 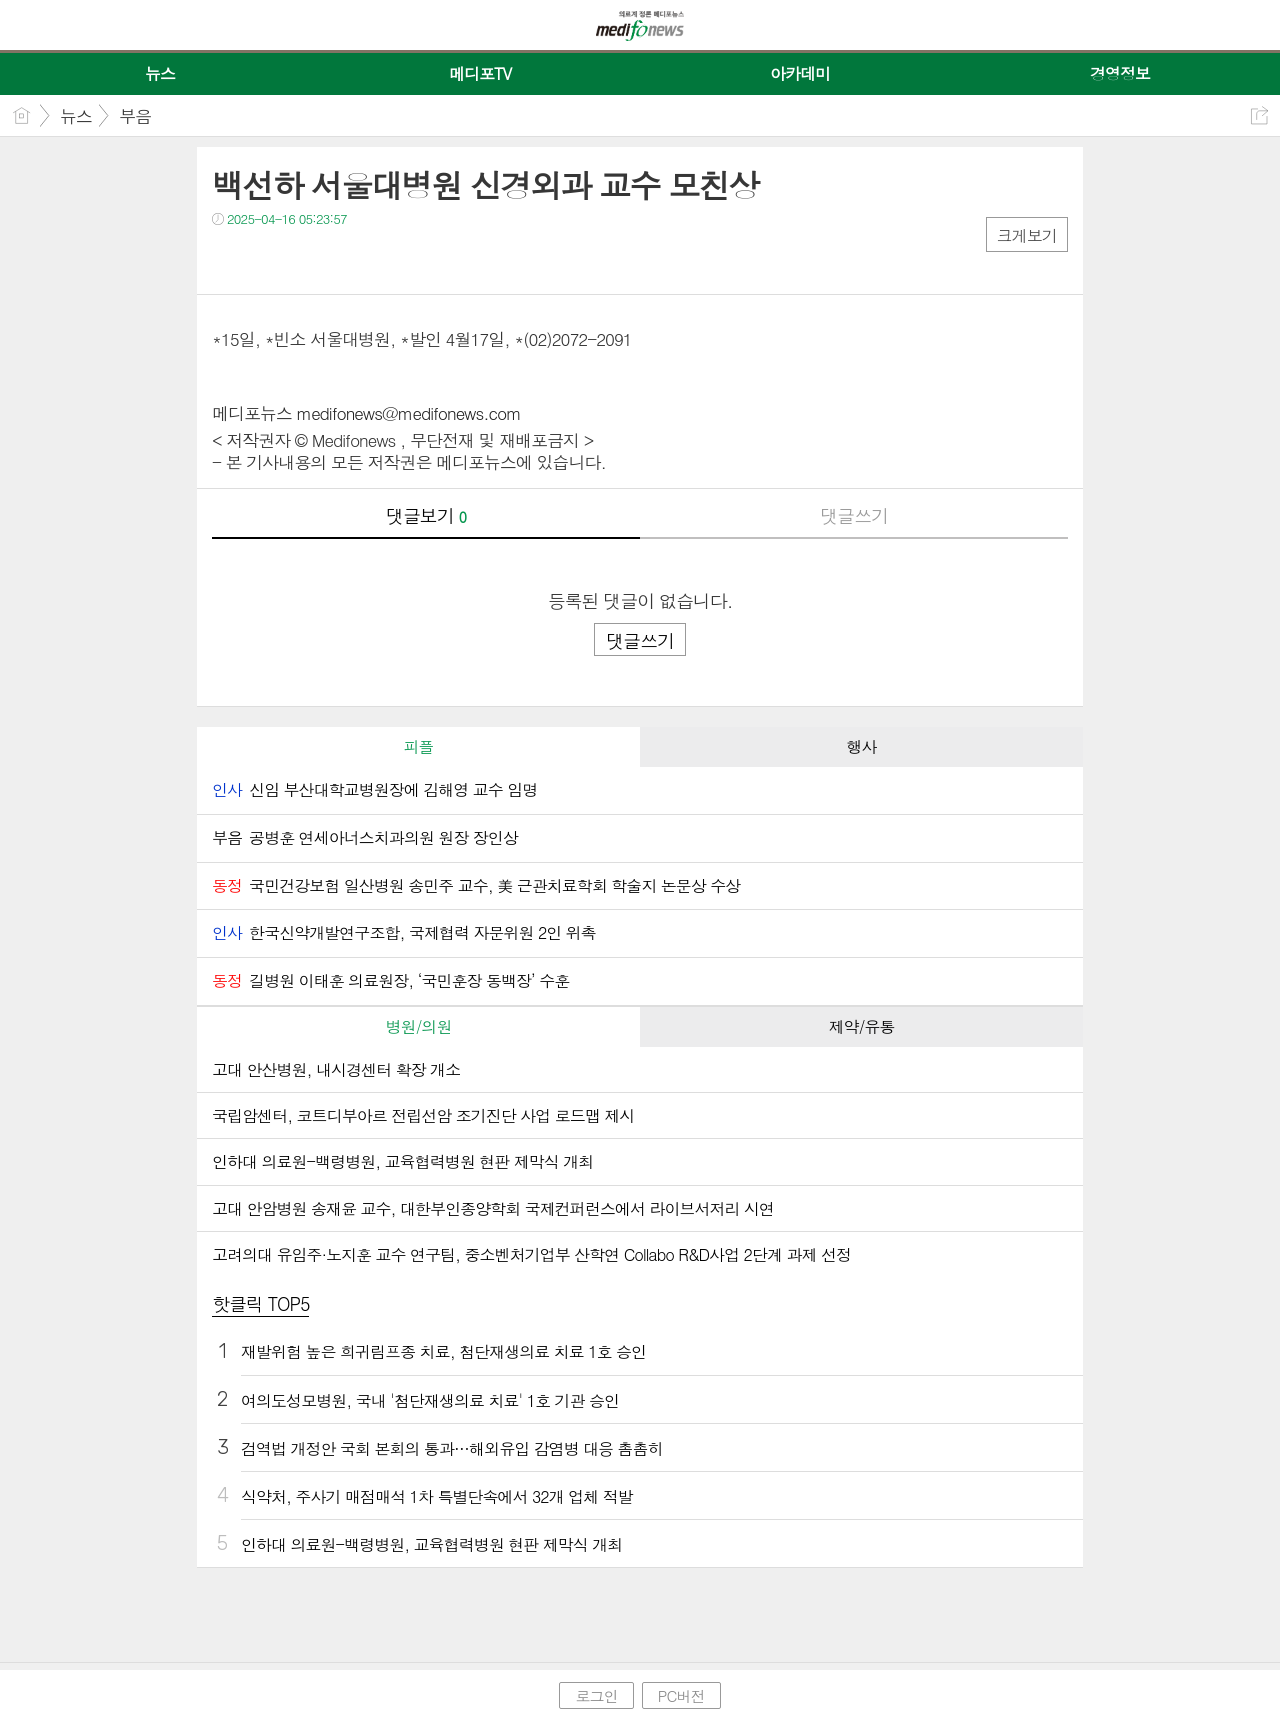 I want to click on 피플 [presentation], so click(x=418, y=746).